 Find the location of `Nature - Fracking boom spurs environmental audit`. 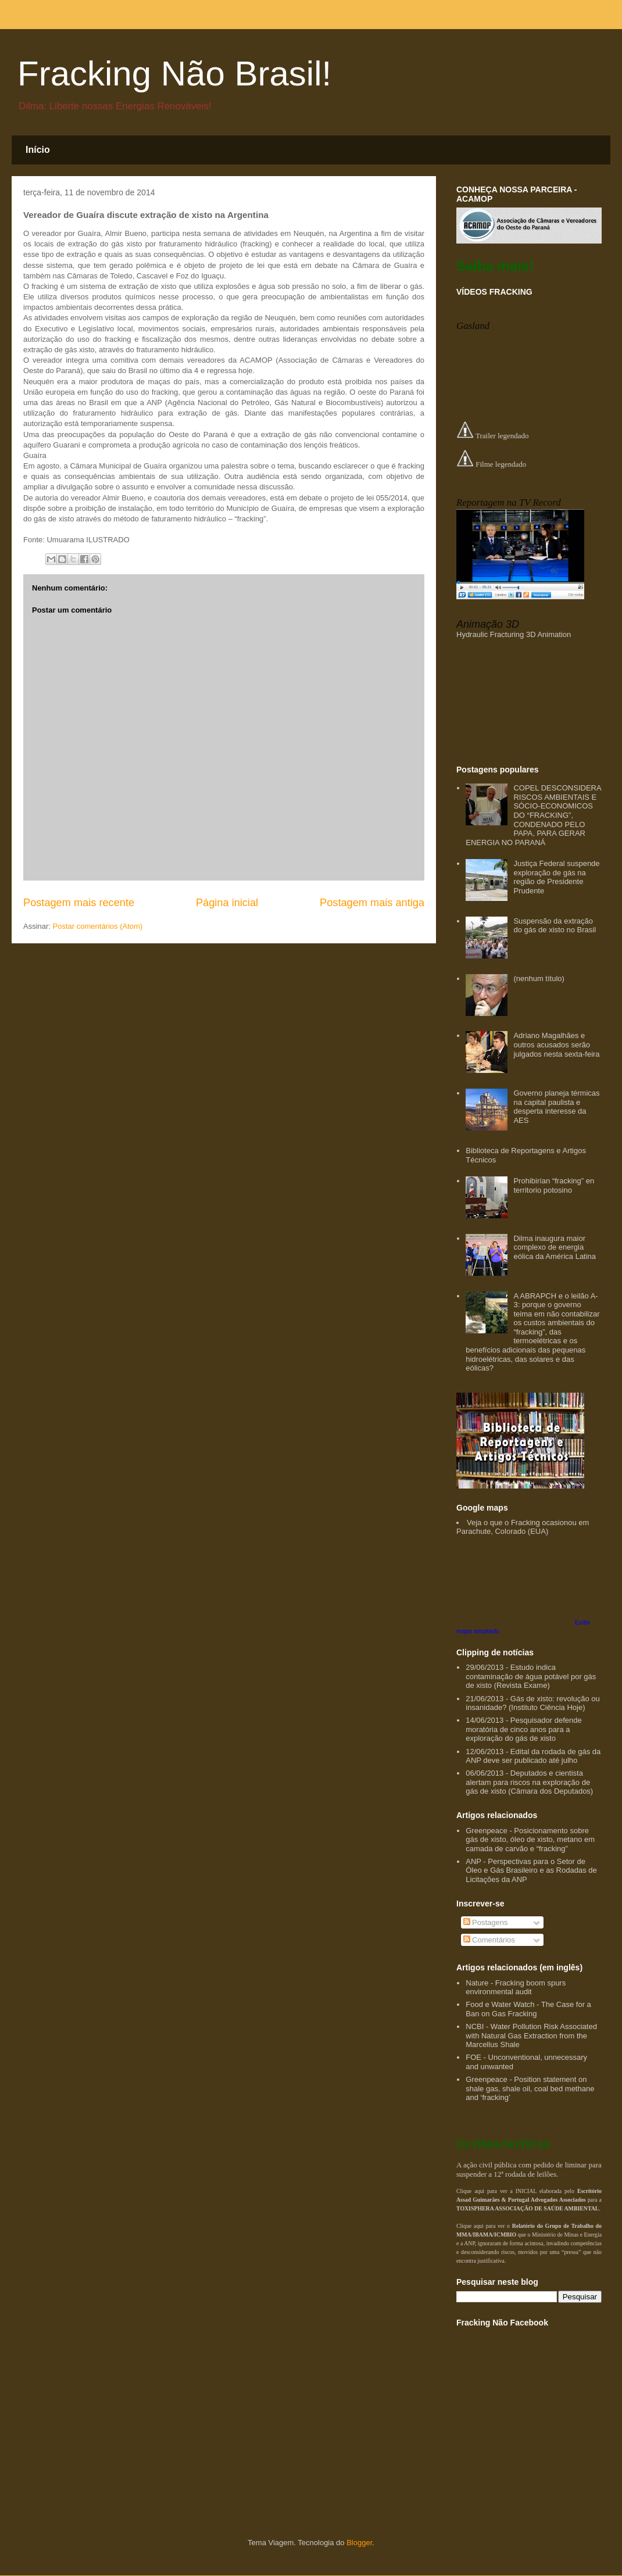

Nature - Fracking boom spurs environmental audit is located at coordinates (516, 1987).